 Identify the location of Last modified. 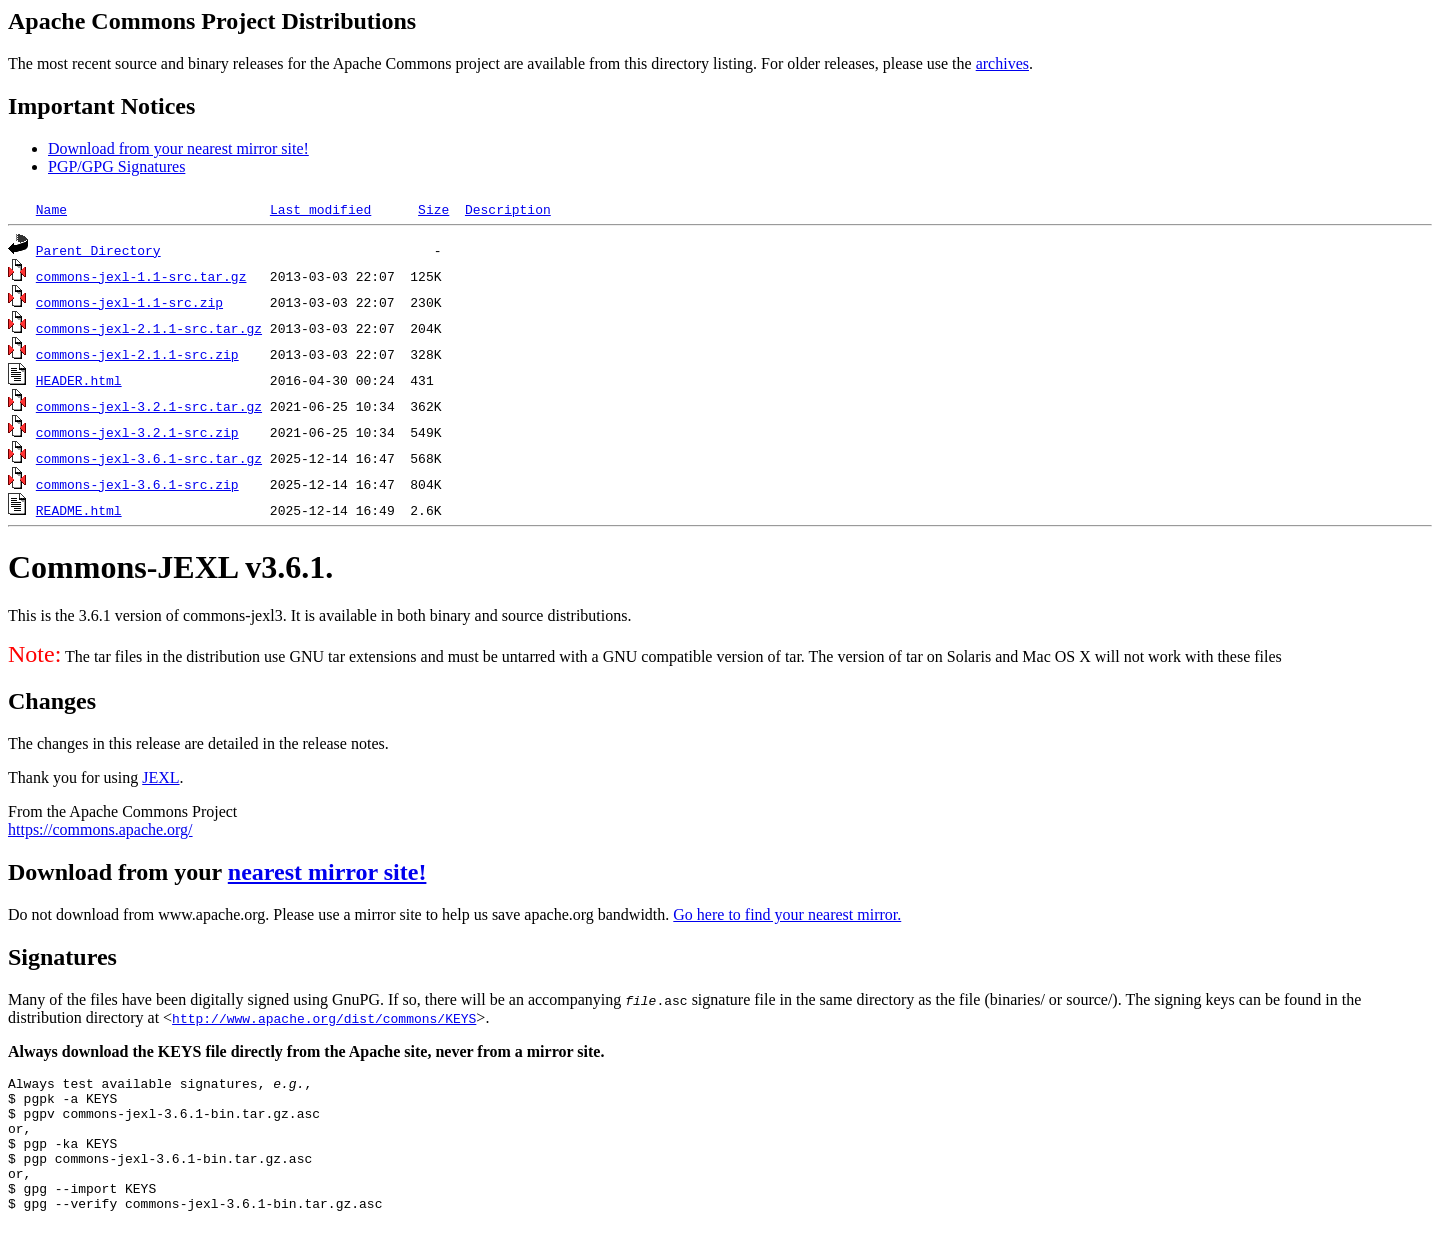
(320, 209).